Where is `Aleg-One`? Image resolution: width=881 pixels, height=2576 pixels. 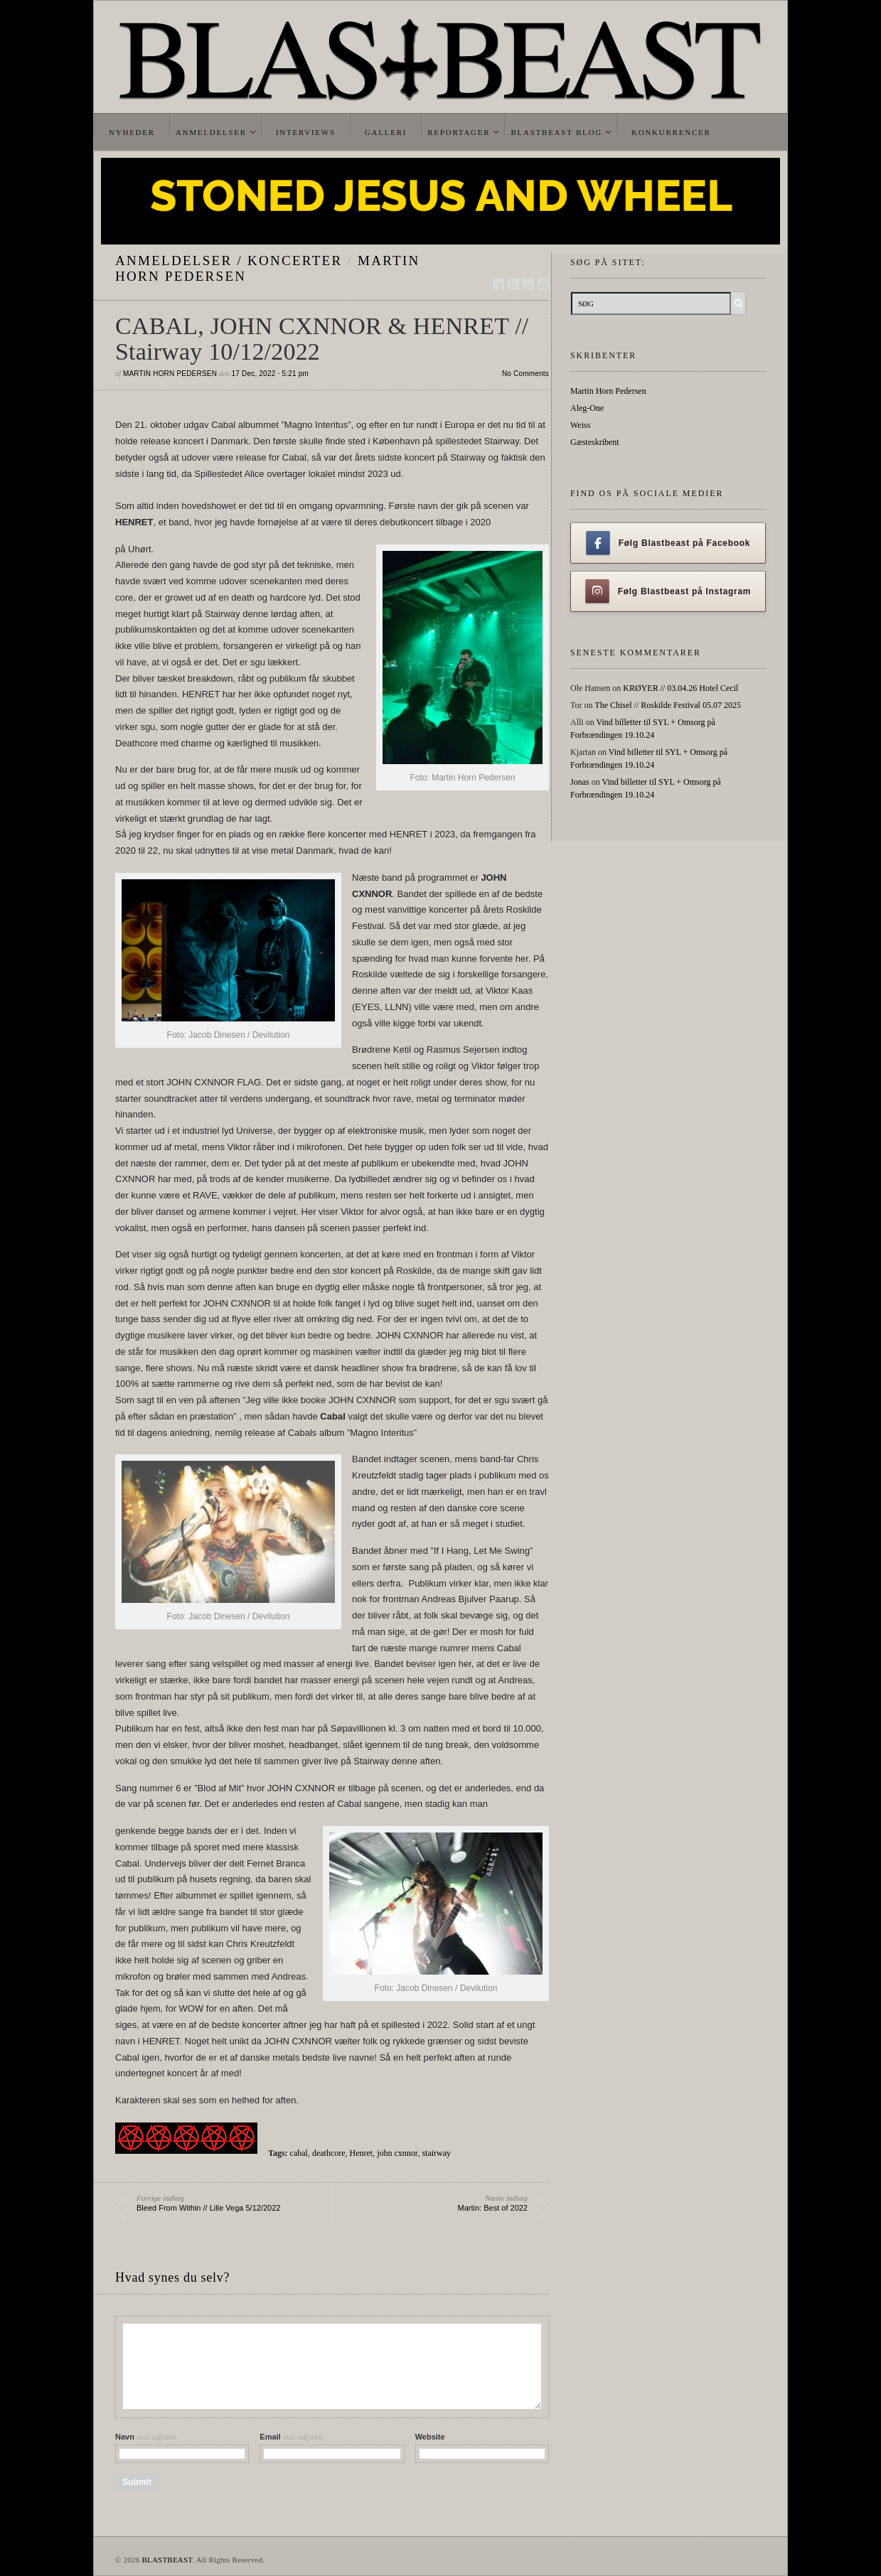 Aleg-One is located at coordinates (587, 408).